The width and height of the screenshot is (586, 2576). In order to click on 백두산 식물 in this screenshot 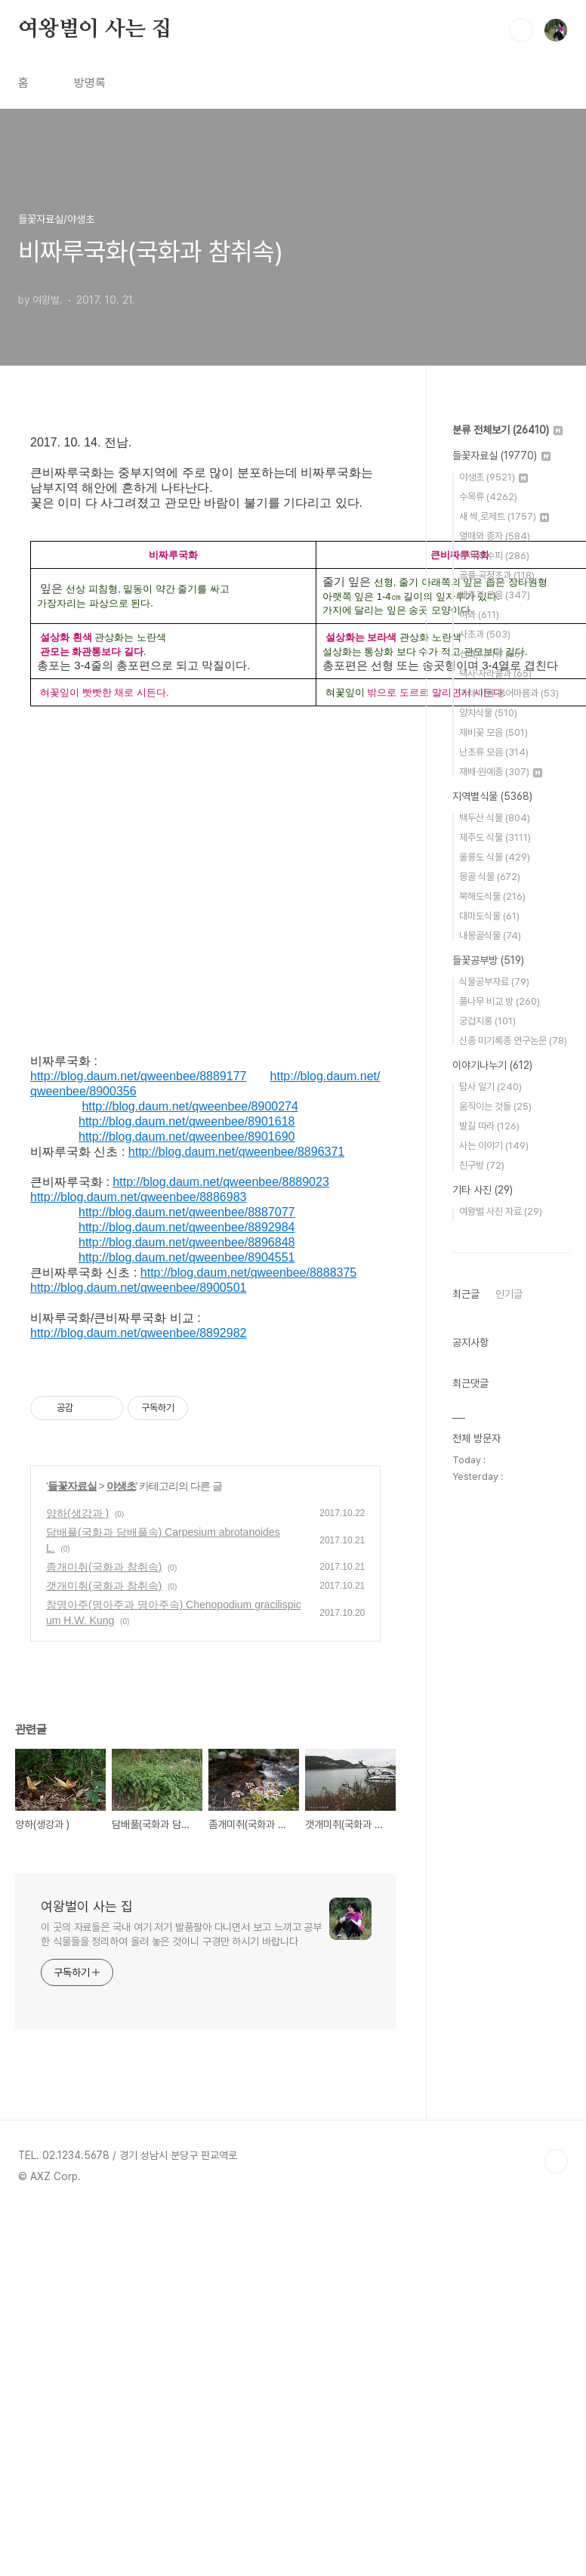, I will do `click(494, 817)`.